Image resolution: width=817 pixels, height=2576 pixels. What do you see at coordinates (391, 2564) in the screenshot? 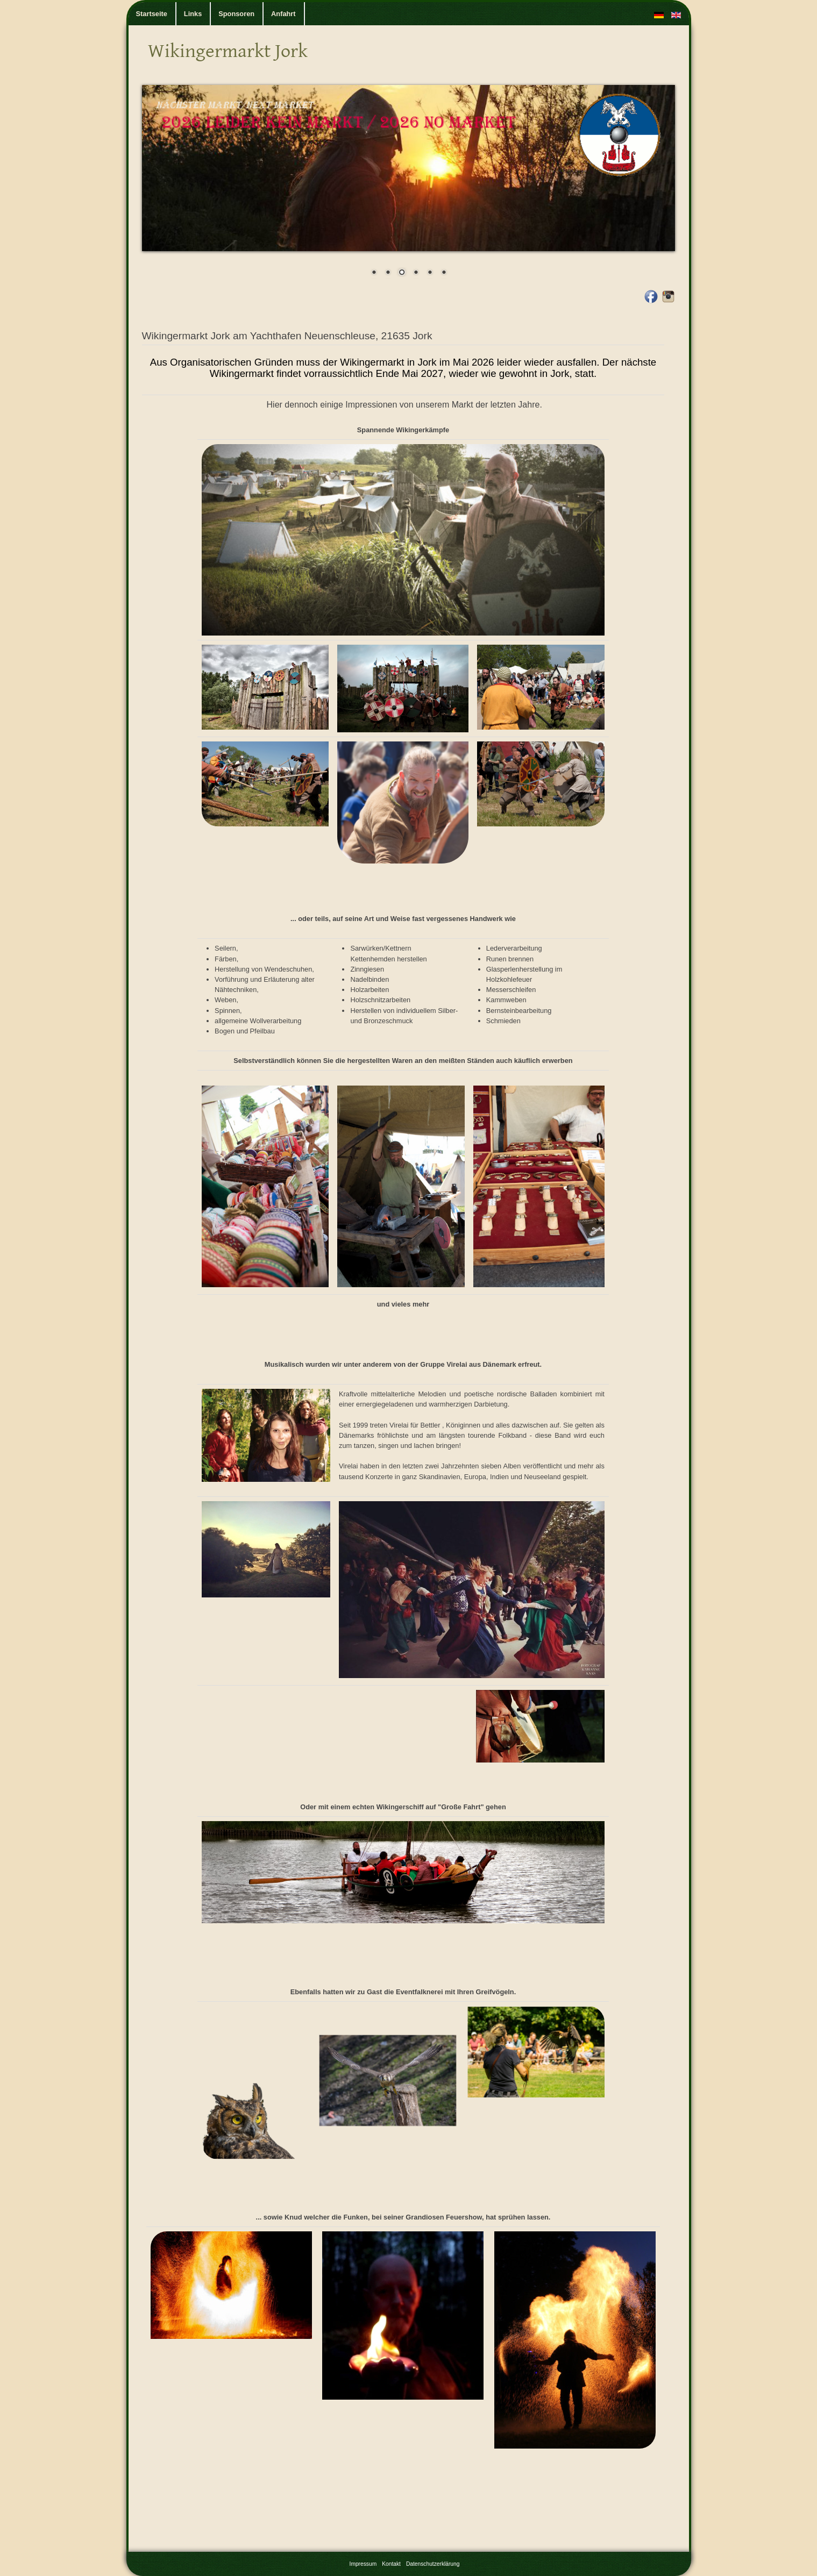
I see `Kontakt` at bounding box center [391, 2564].